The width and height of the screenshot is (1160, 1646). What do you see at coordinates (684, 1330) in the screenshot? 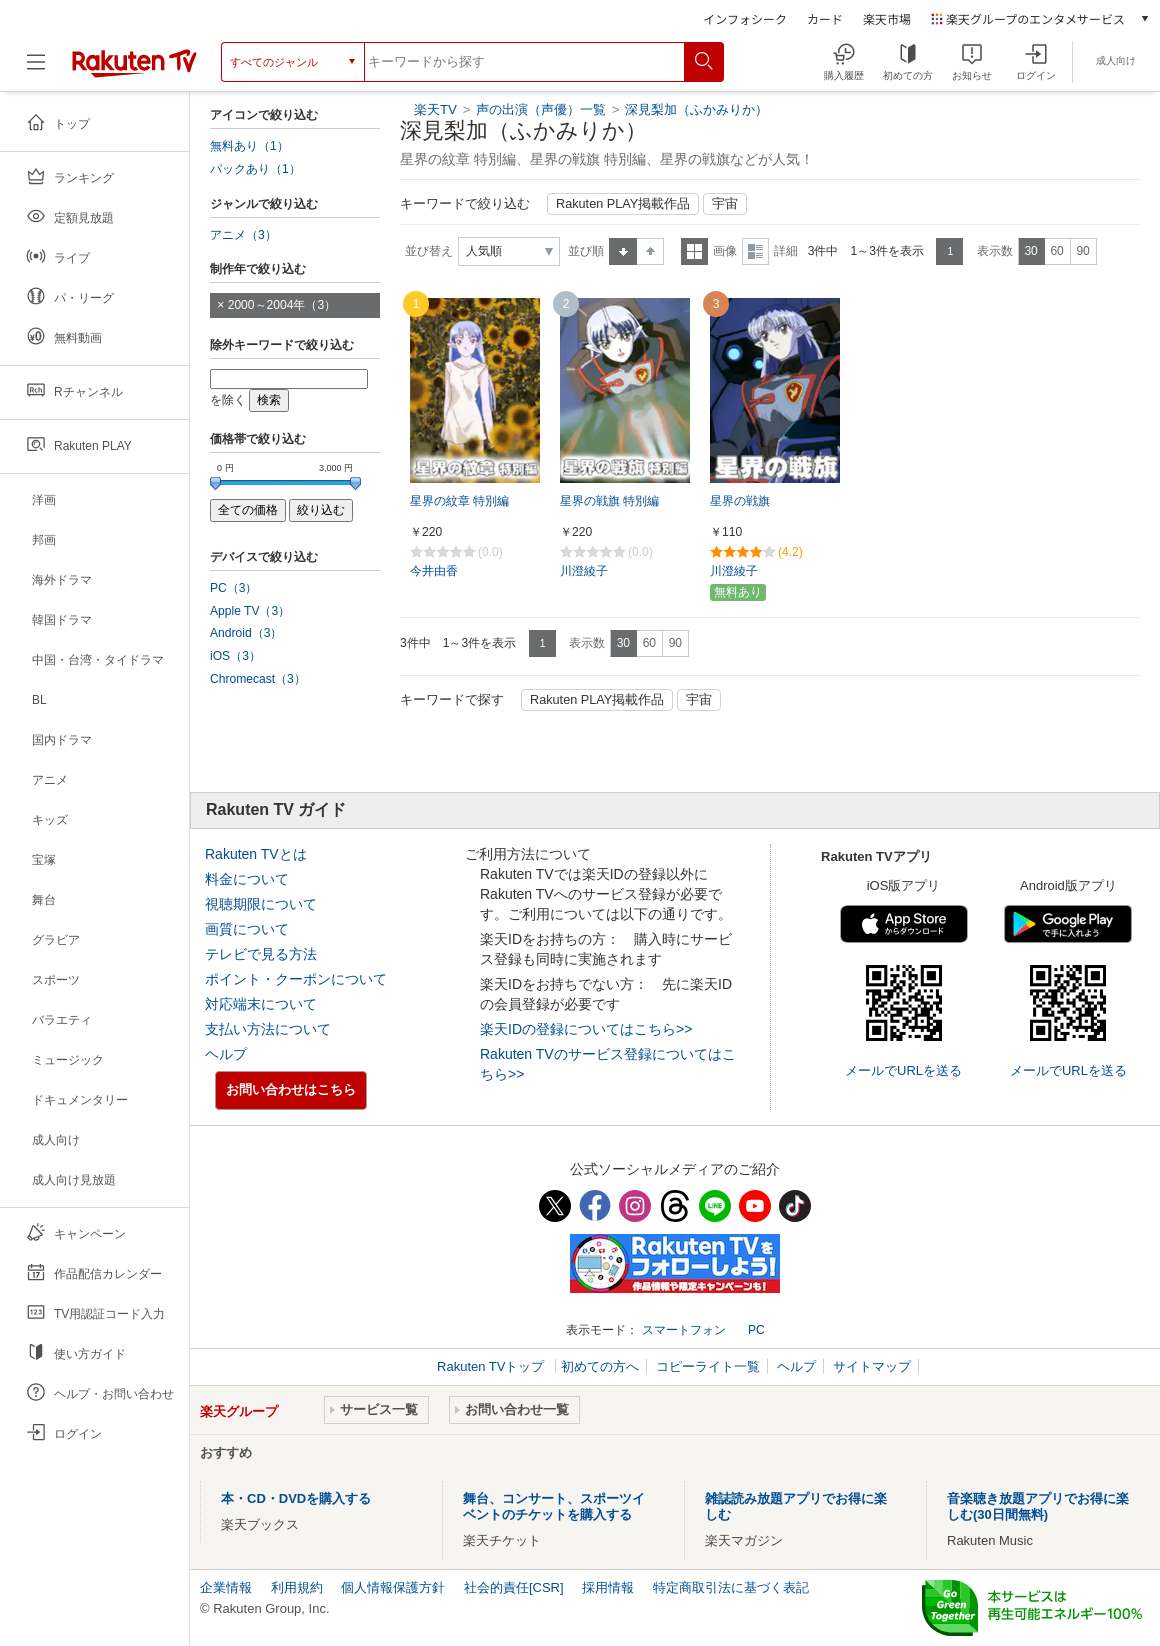
I see `スマートフォン` at bounding box center [684, 1330].